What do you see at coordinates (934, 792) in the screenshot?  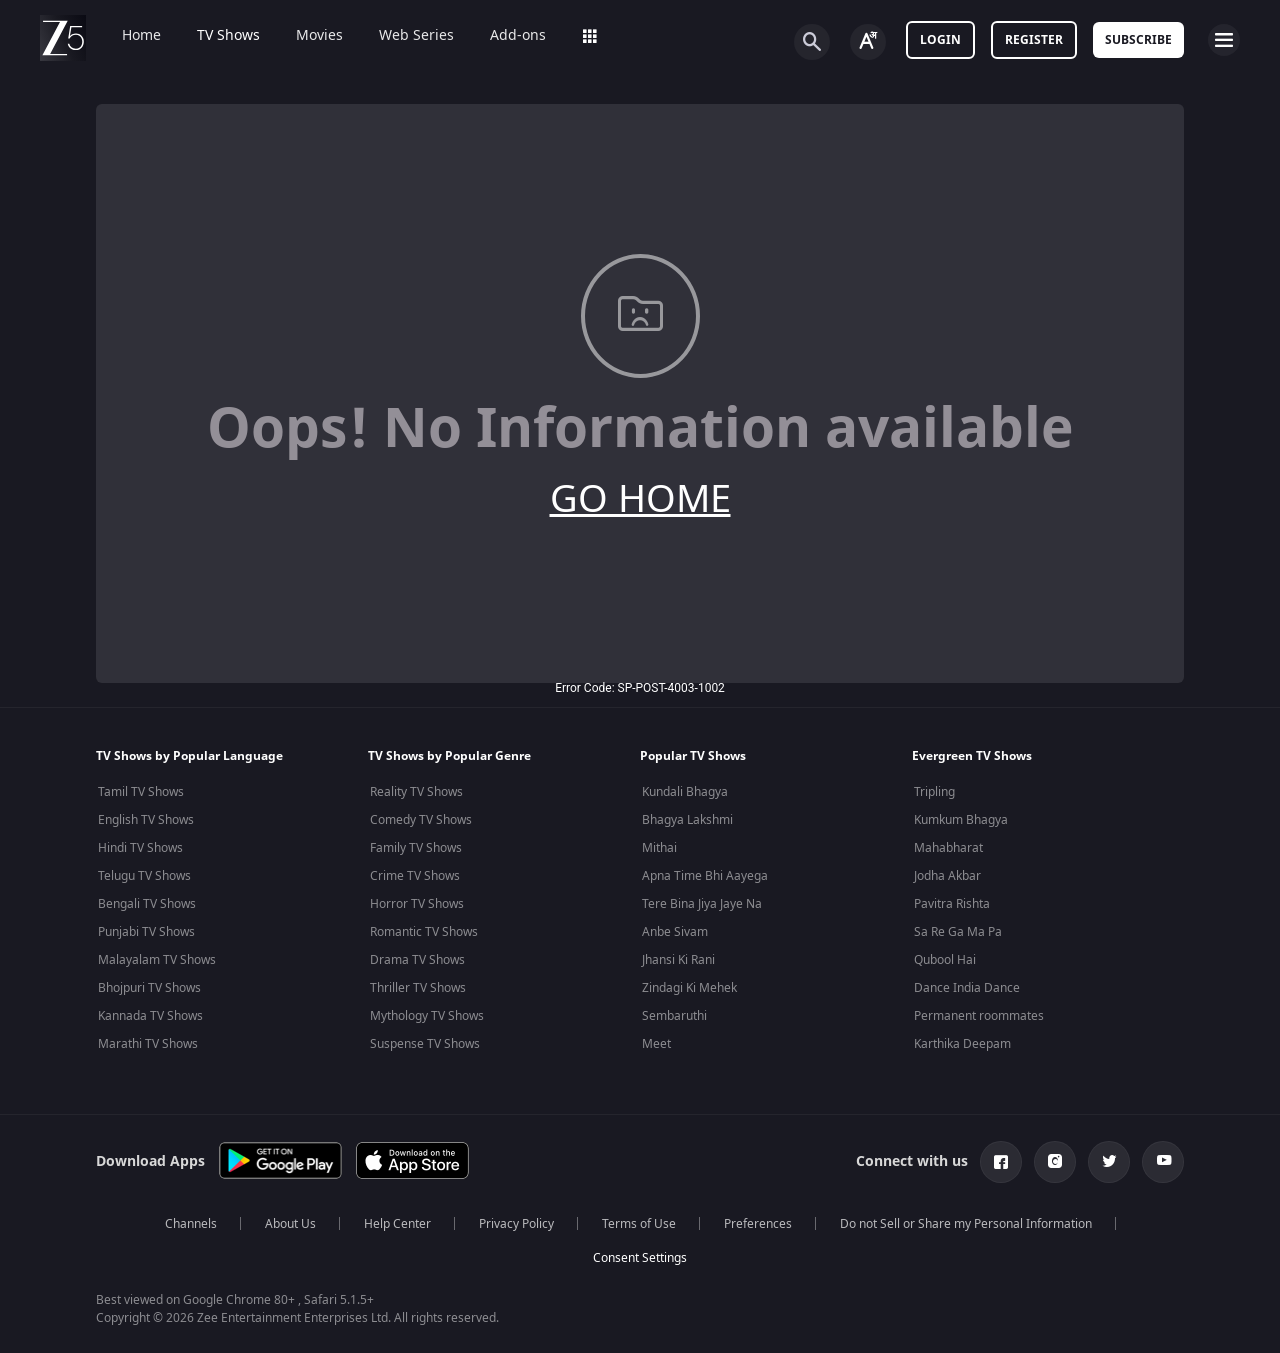 I see `Tripling` at bounding box center [934, 792].